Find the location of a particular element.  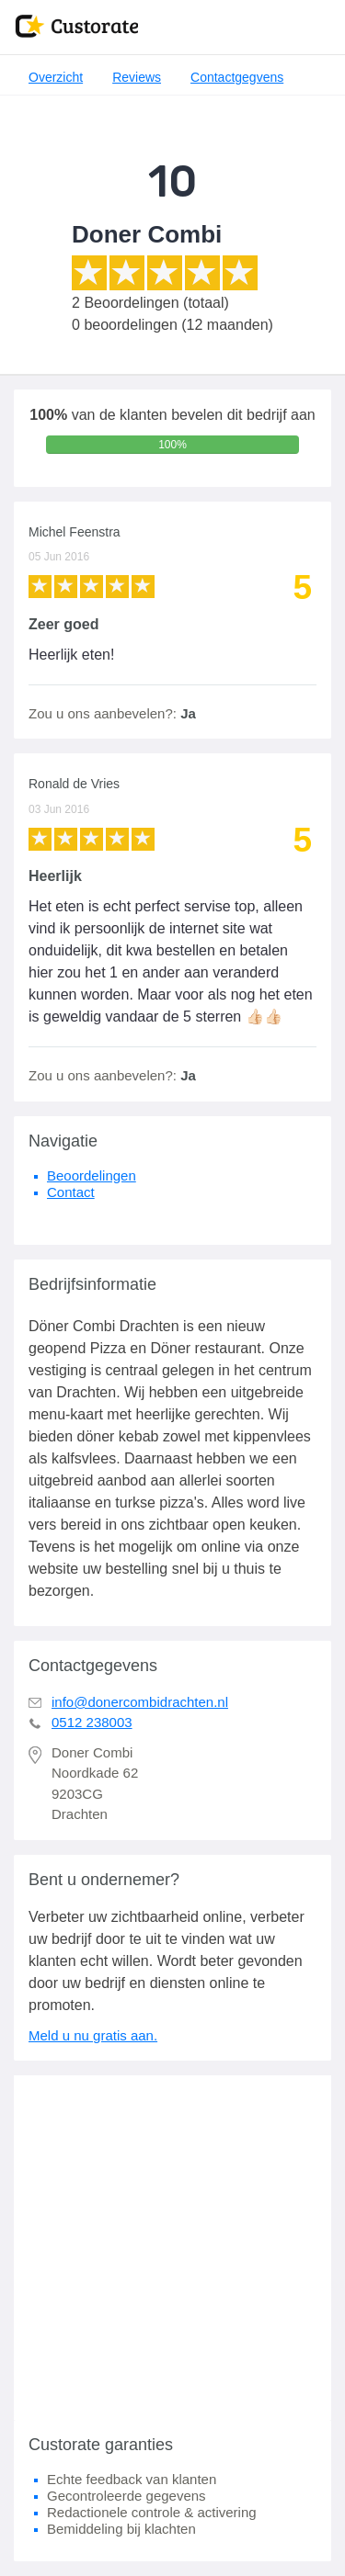

[Advertisement] is located at coordinates (172, 2247).